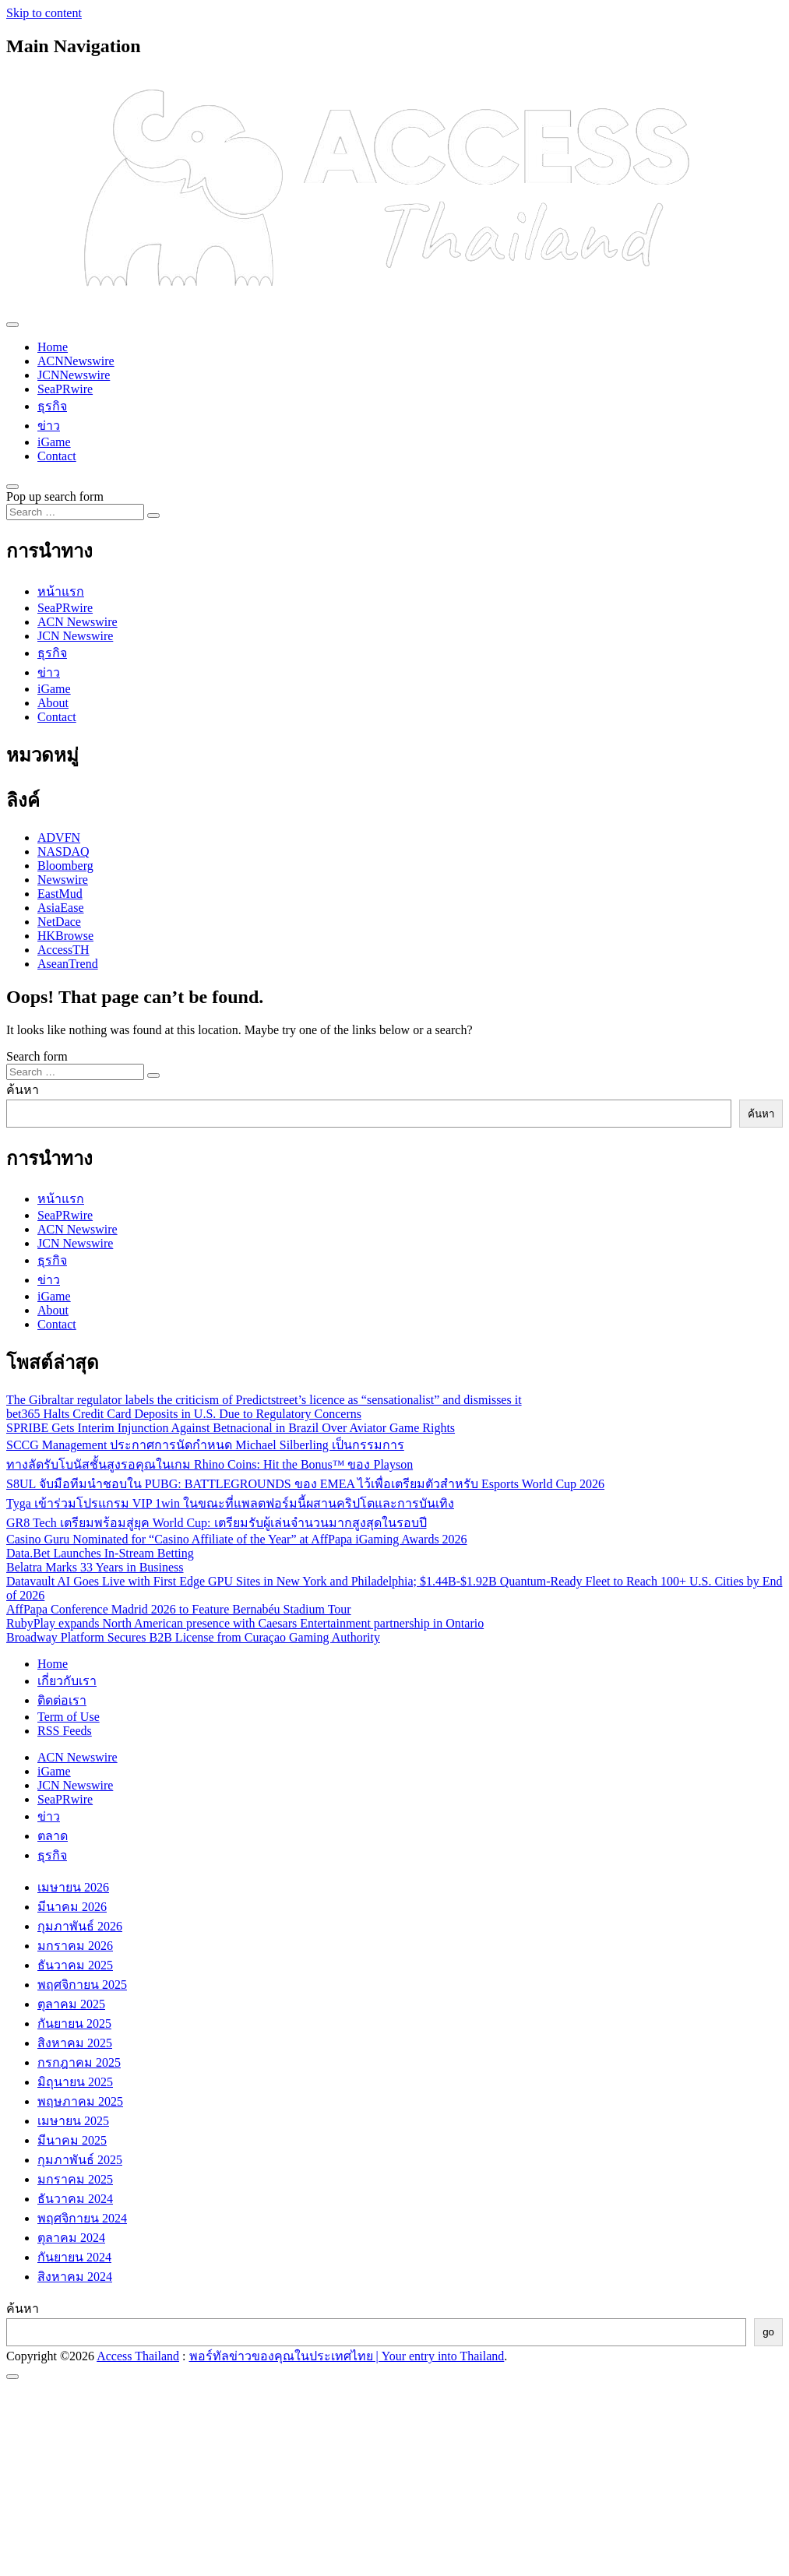 The image size is (789, 2576). I want to click on กรกฎาคม 2025, so click(79, 2062).